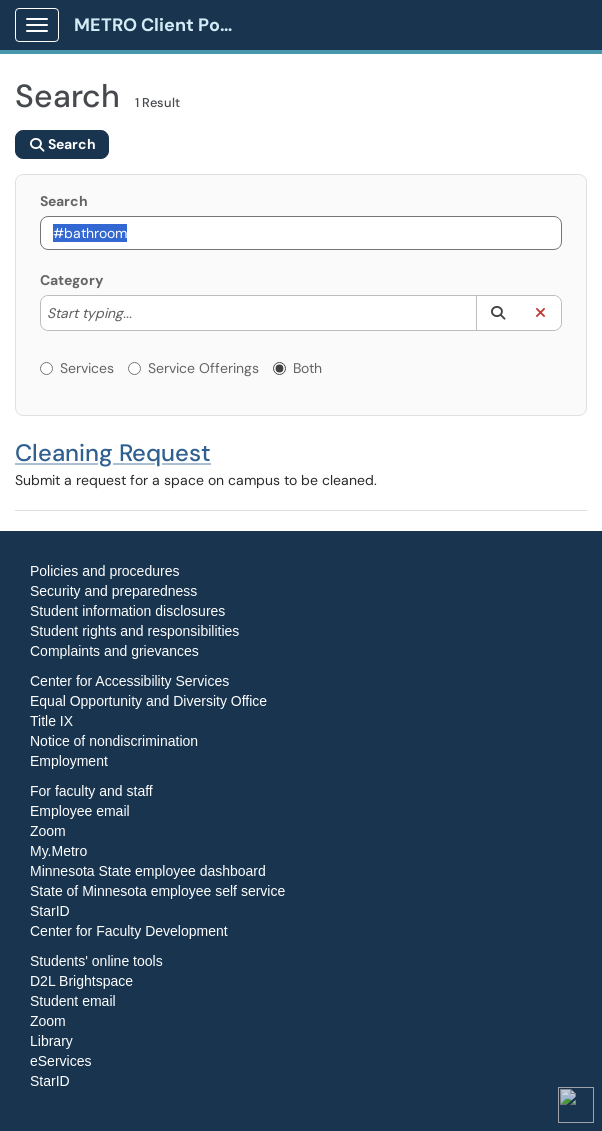 Image resolution: width=602 pixels, height=1131 pixels. What do you see at coordinates (113, 591) in the screenshot?
I see `Security and preparedness` at bounding box center [113, 591].